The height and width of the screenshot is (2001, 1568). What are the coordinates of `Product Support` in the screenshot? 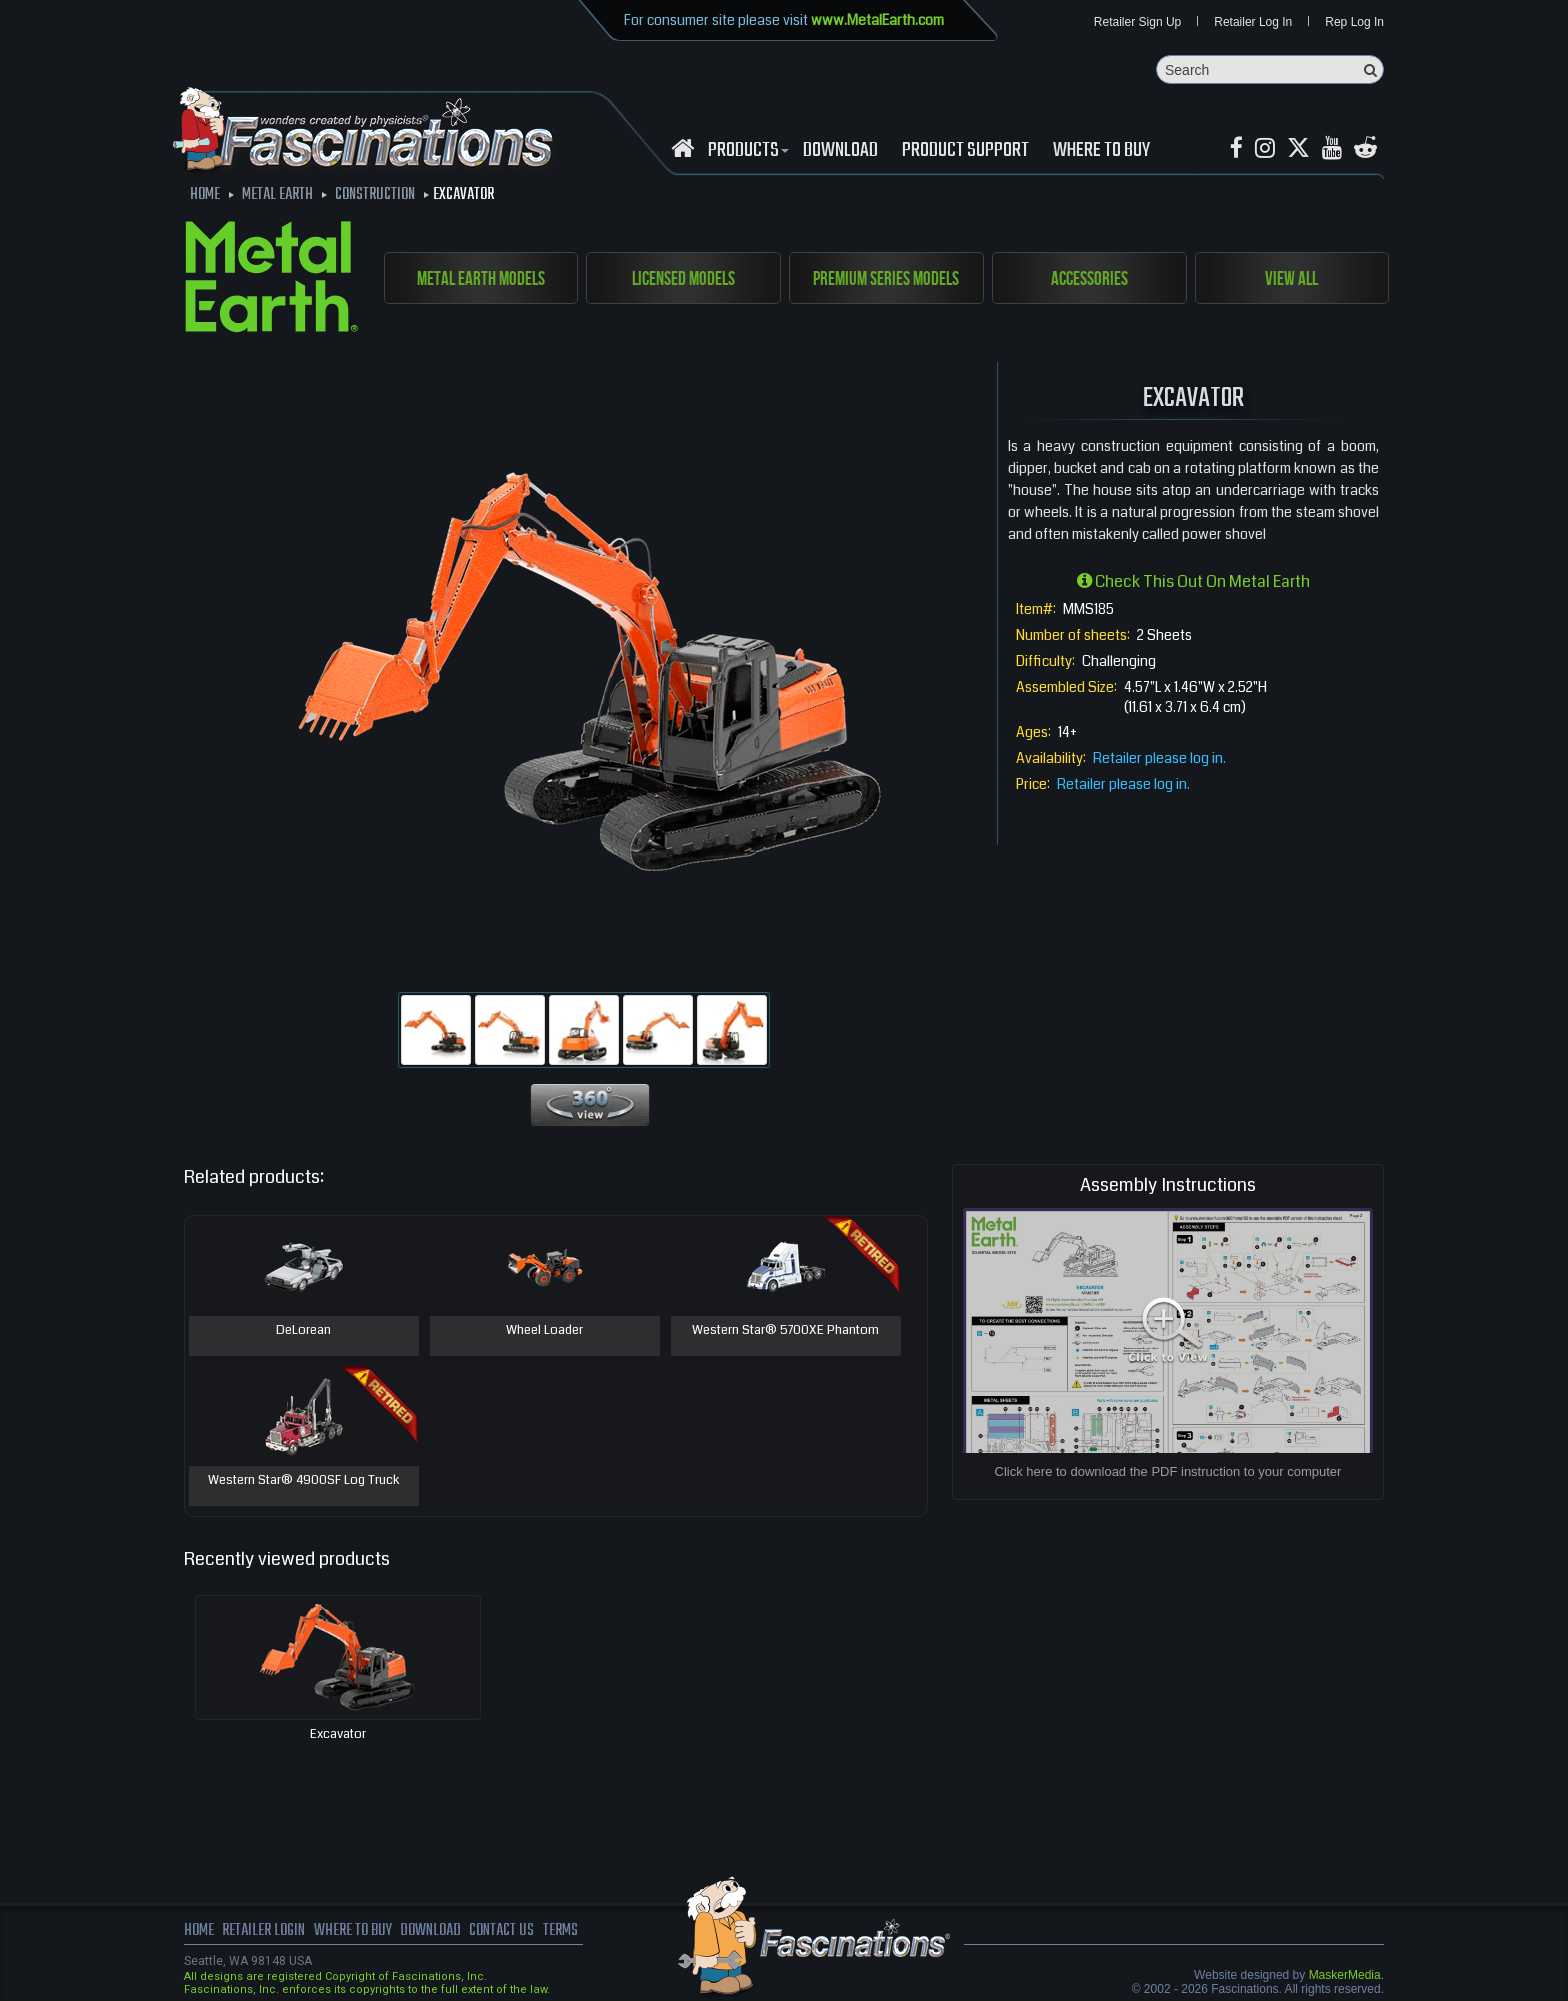 It's located at (965, 151).